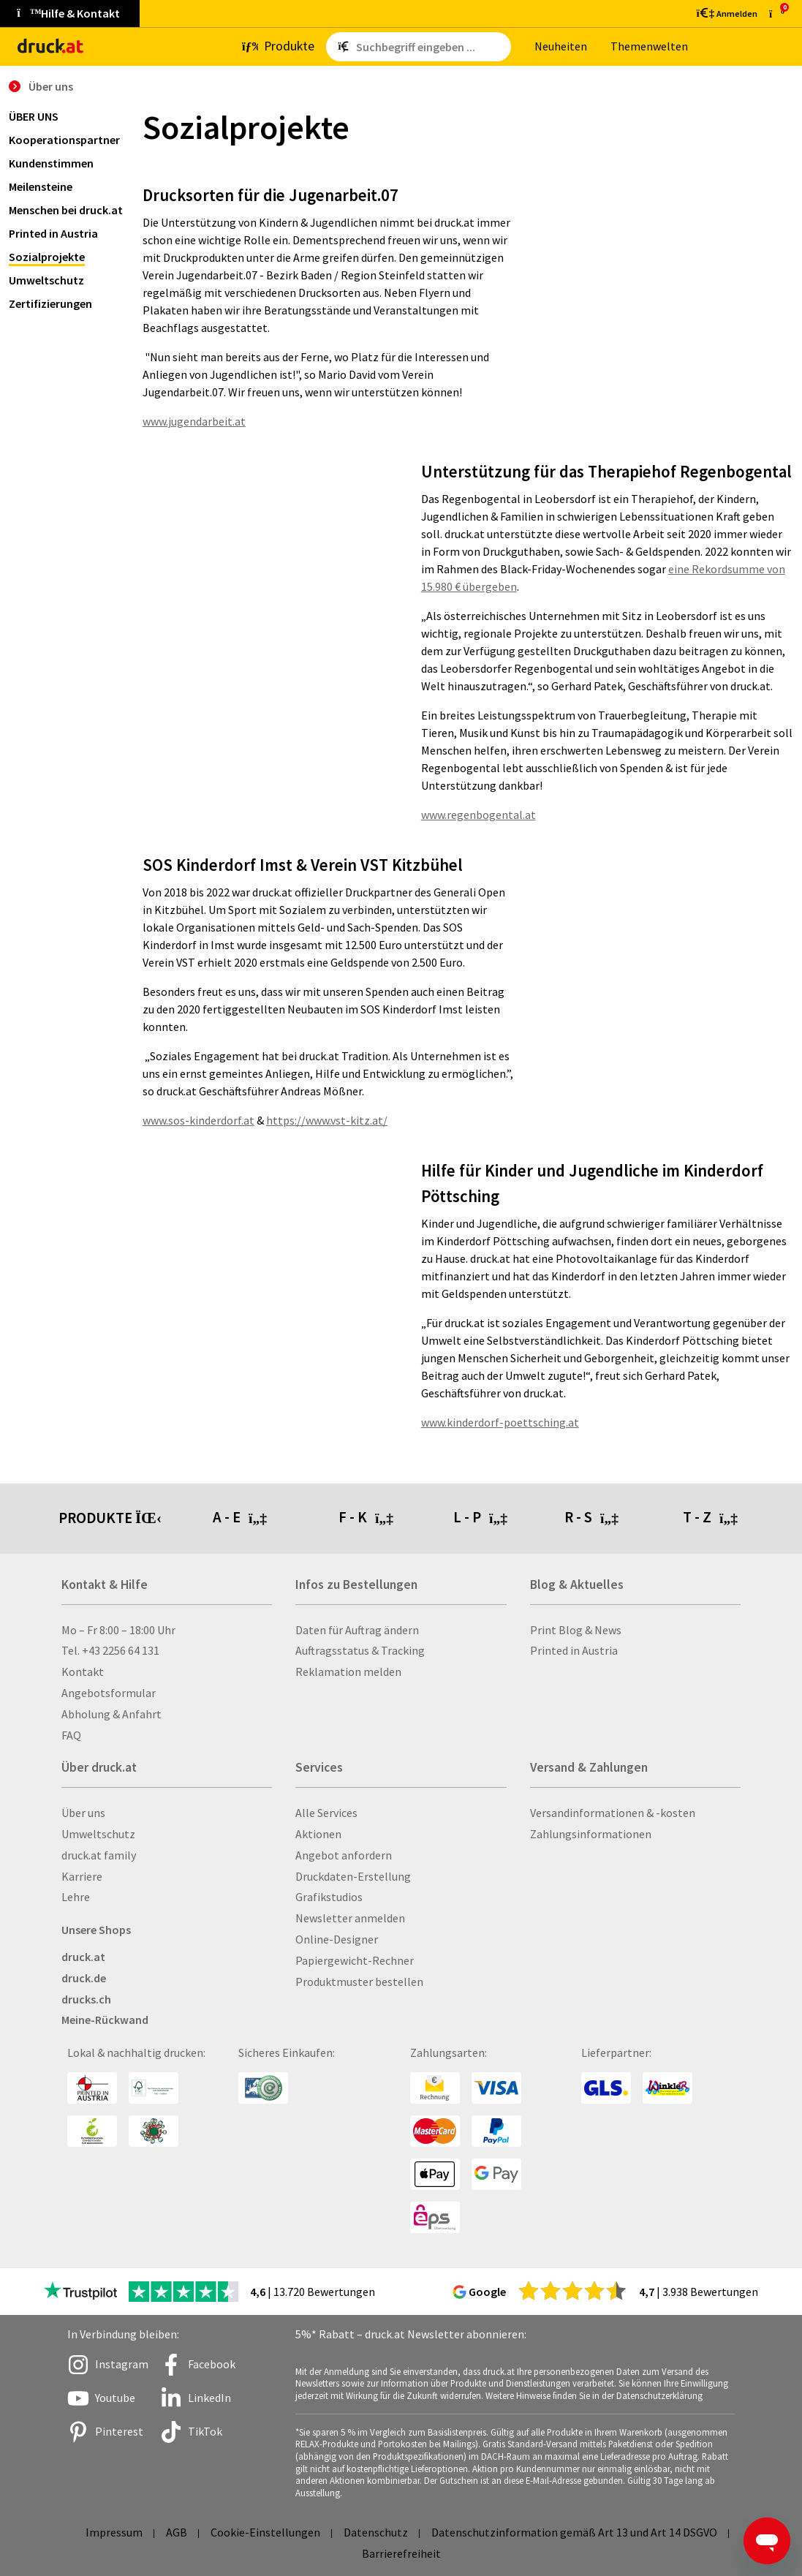 This screenshot has width=802, height=2576. Describe the element at coordinates (265, 2532) in the screenshot. I see `Cookie-Einstellungen` at that location.